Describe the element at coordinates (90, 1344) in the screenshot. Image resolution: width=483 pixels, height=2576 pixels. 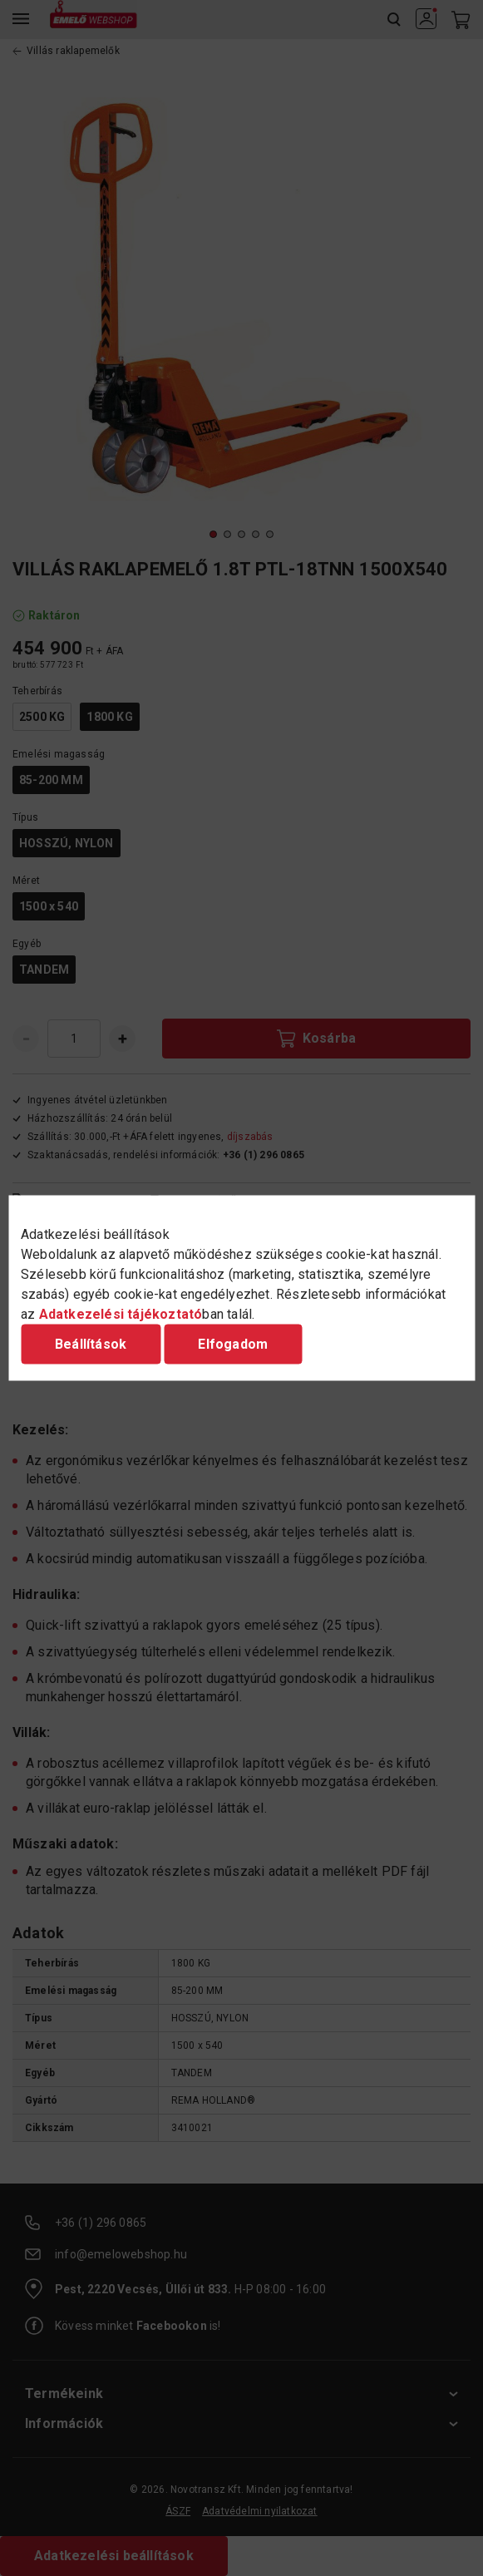
I see `Beállítások` at that location.